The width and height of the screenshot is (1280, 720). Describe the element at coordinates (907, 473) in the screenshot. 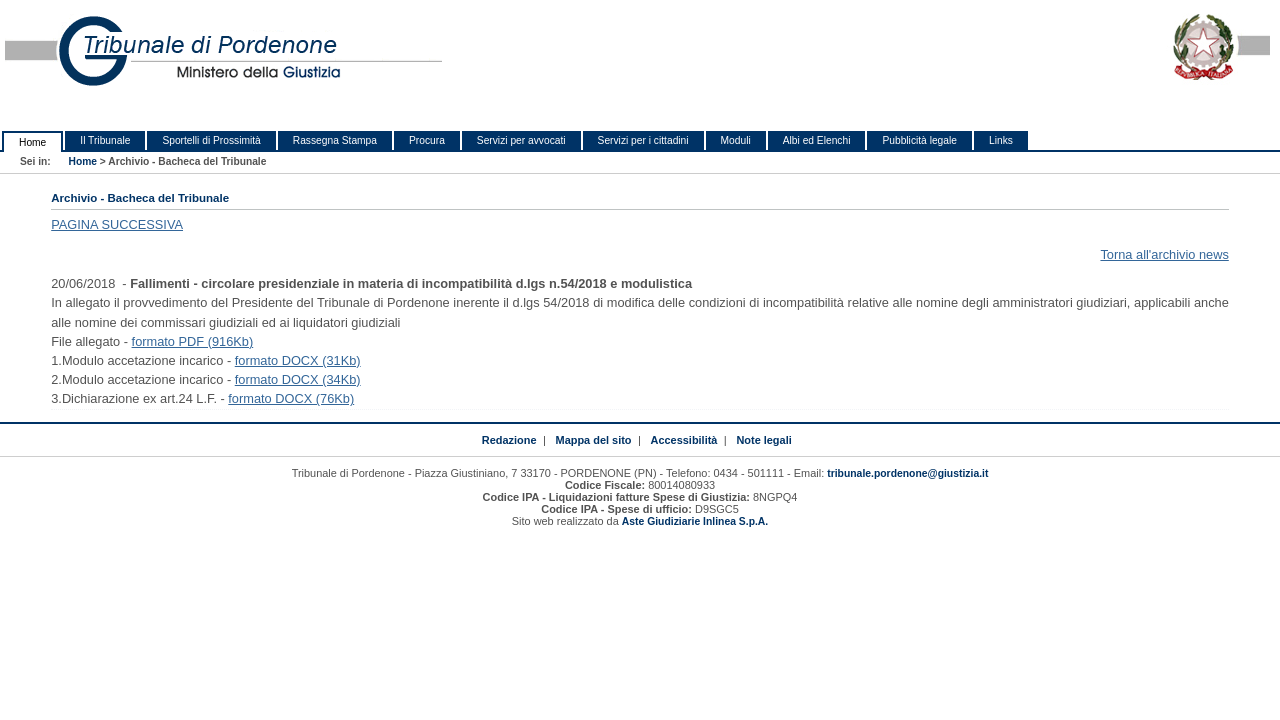

I see `tribunale.pordenone@giustizia.it` at that location.